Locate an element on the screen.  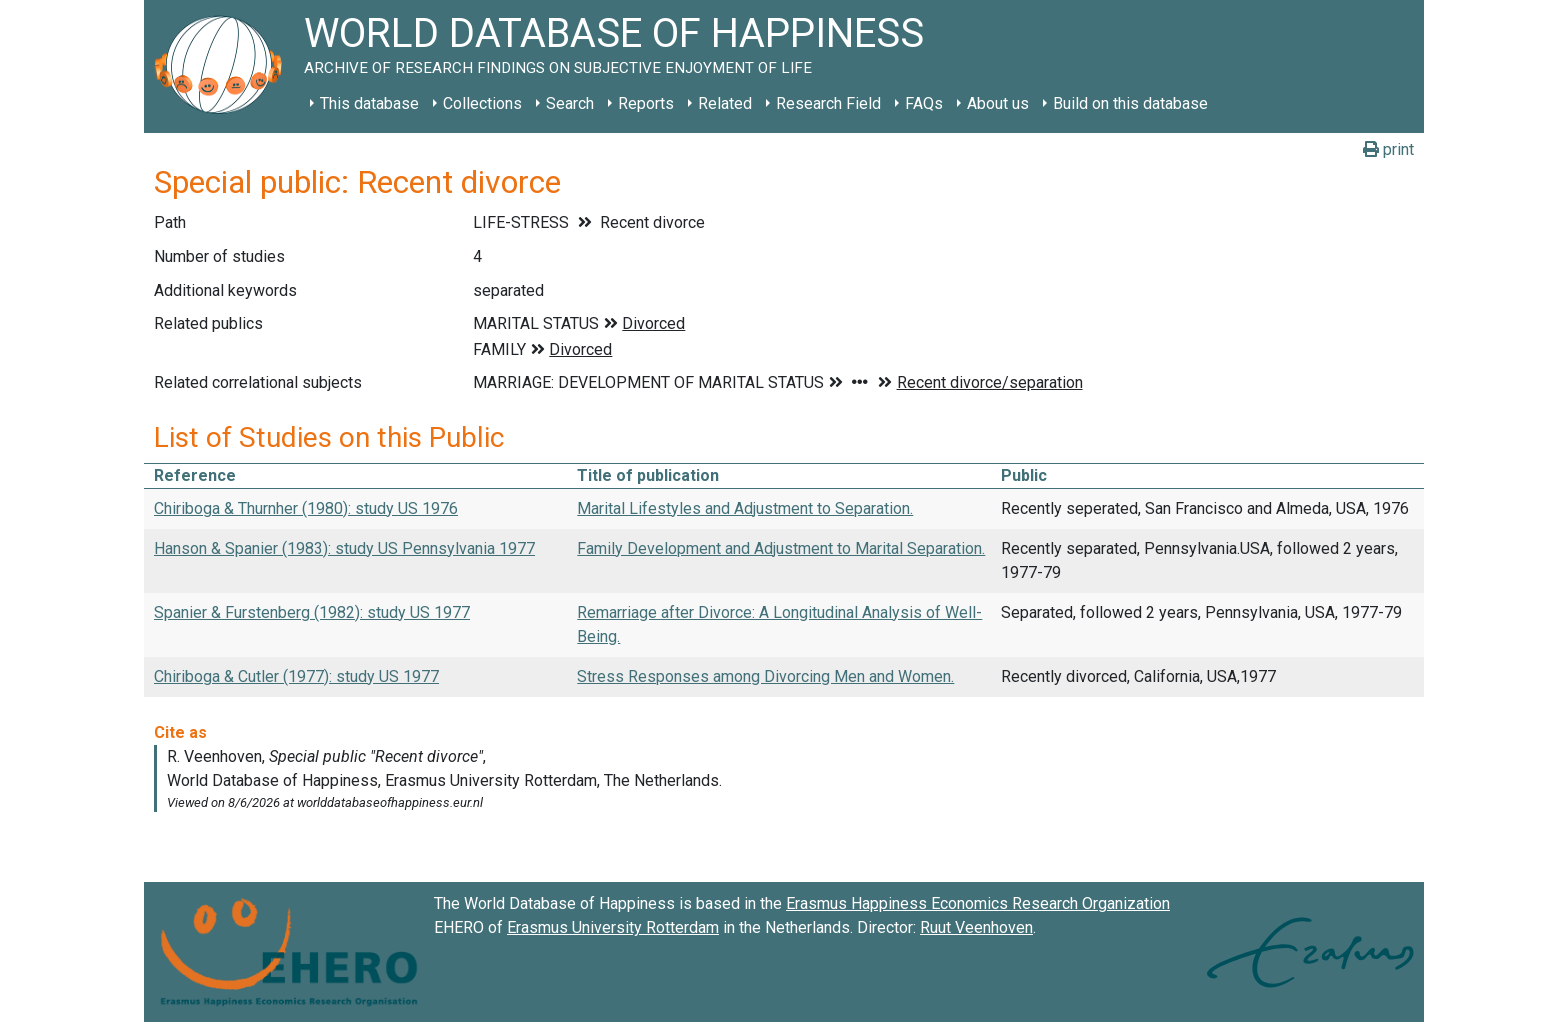
Collections is located at coordinates (482, 103).